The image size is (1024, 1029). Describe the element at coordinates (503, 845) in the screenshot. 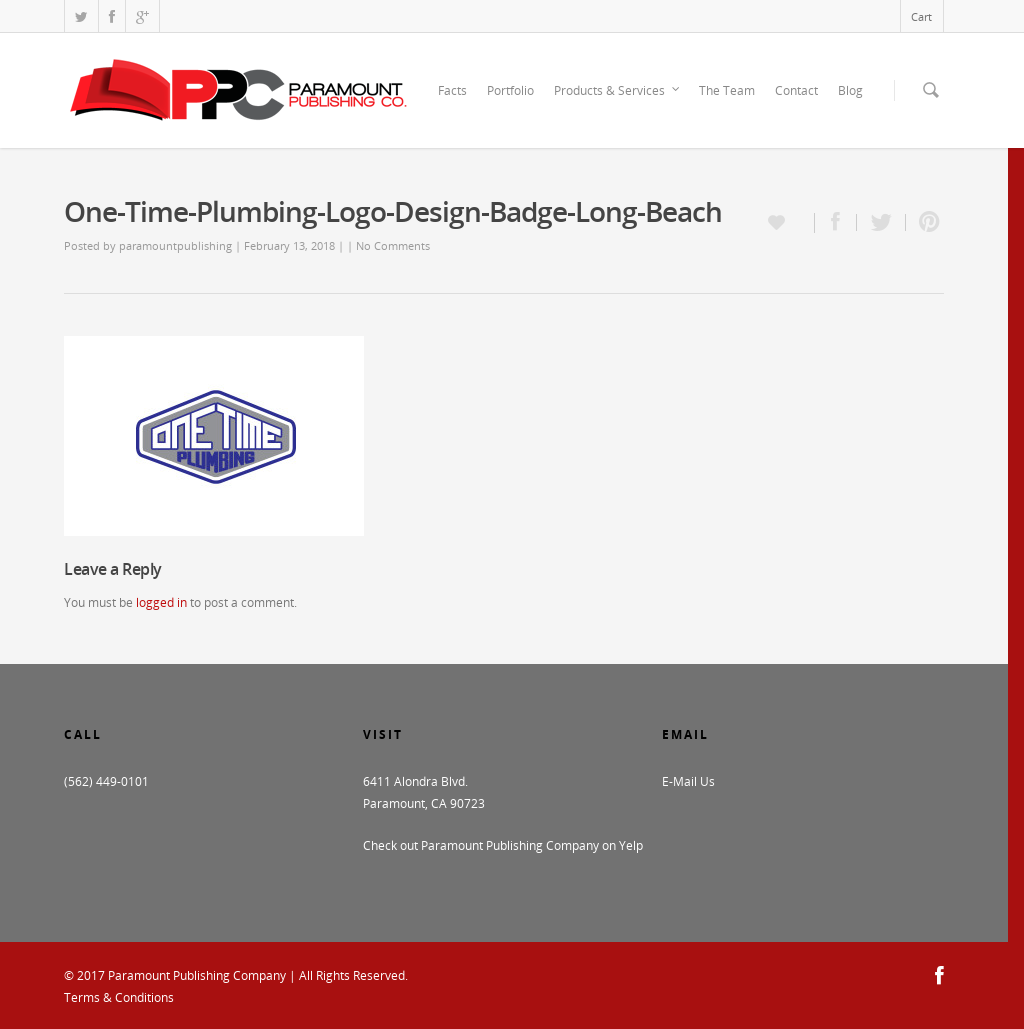

I see `Check out Paramount Publishing Company on Yelp` at that location.